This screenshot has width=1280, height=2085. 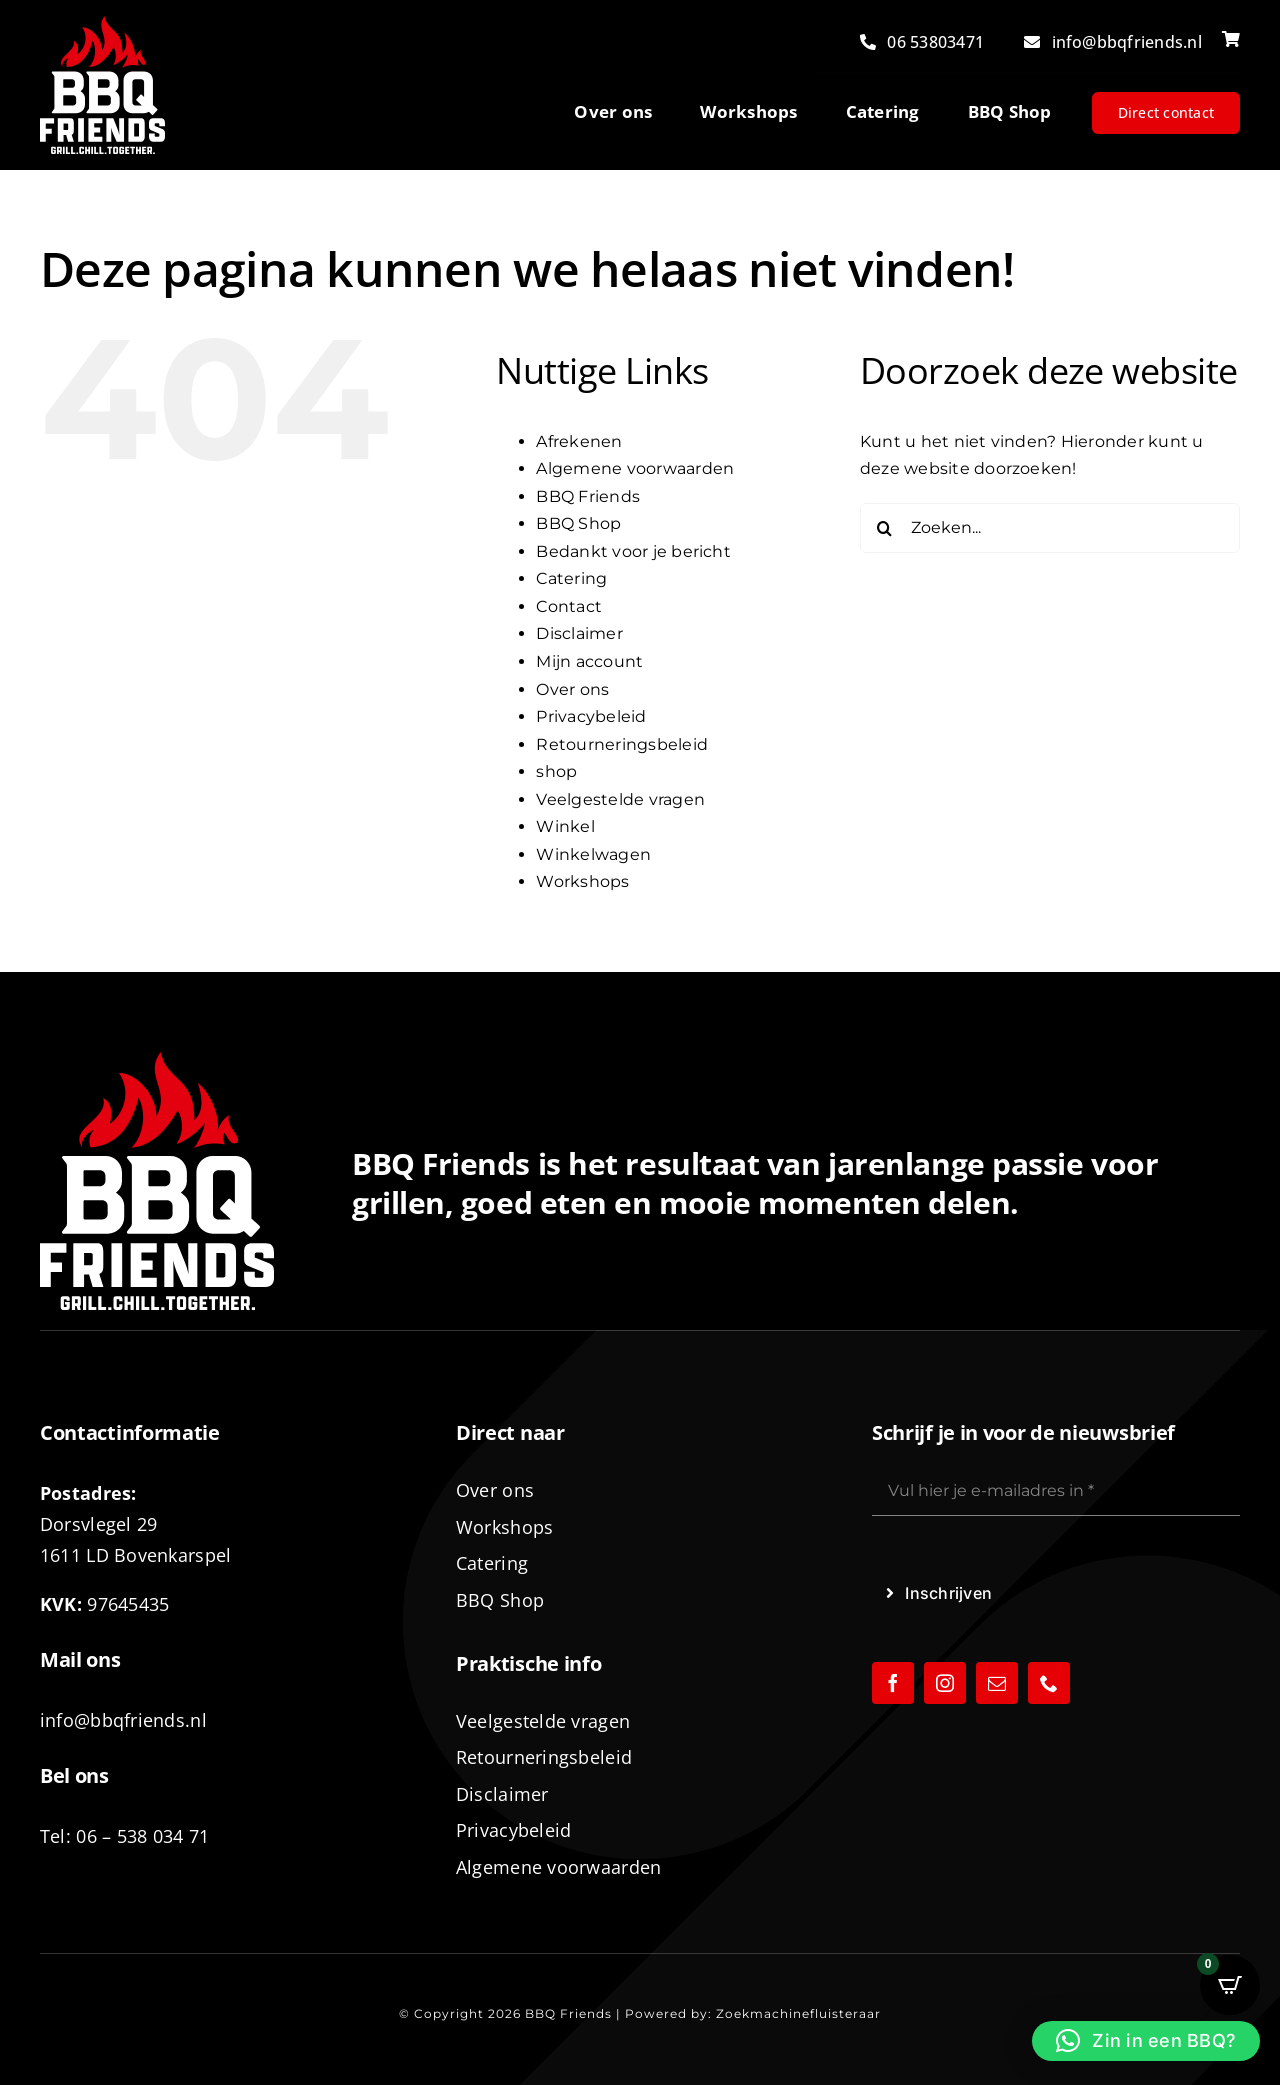 I want to click on info@bbqfriends.nl, so click(x=123, y=1720).